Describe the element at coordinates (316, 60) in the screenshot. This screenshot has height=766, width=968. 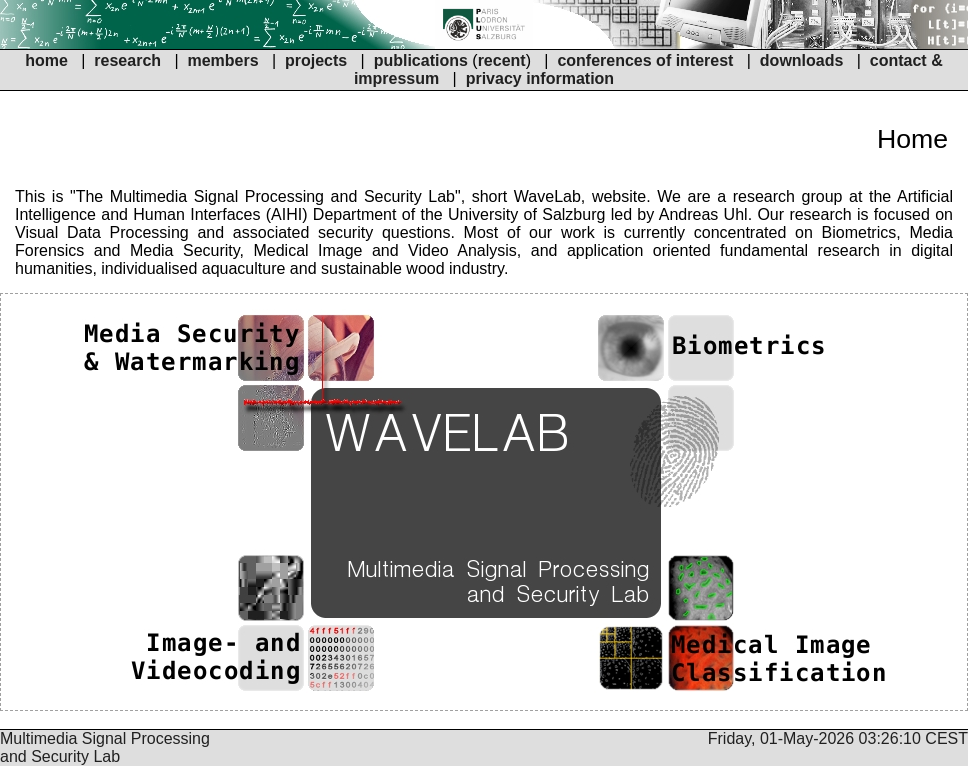
I see `projects` at that location.